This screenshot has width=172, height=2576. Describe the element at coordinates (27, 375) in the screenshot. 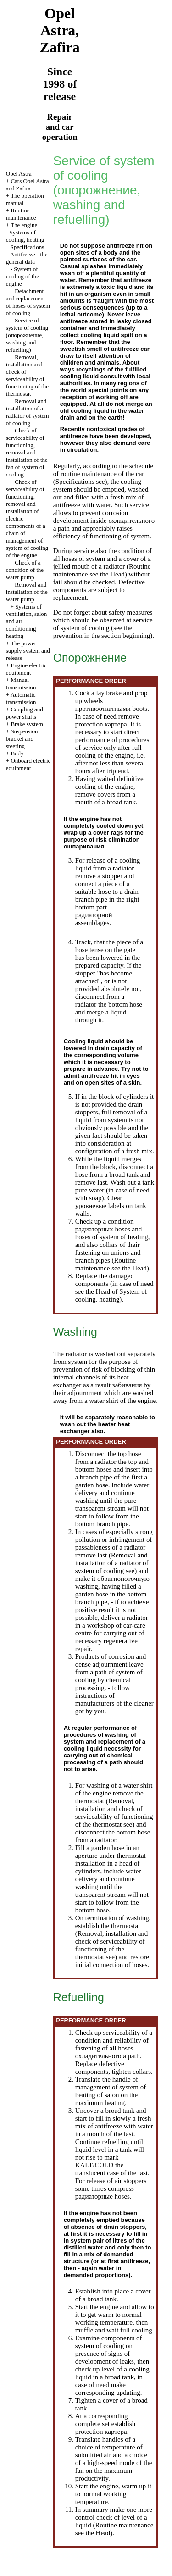

I see `Removal, installation and check of serviceability of functioning of the thermostat` at that location.